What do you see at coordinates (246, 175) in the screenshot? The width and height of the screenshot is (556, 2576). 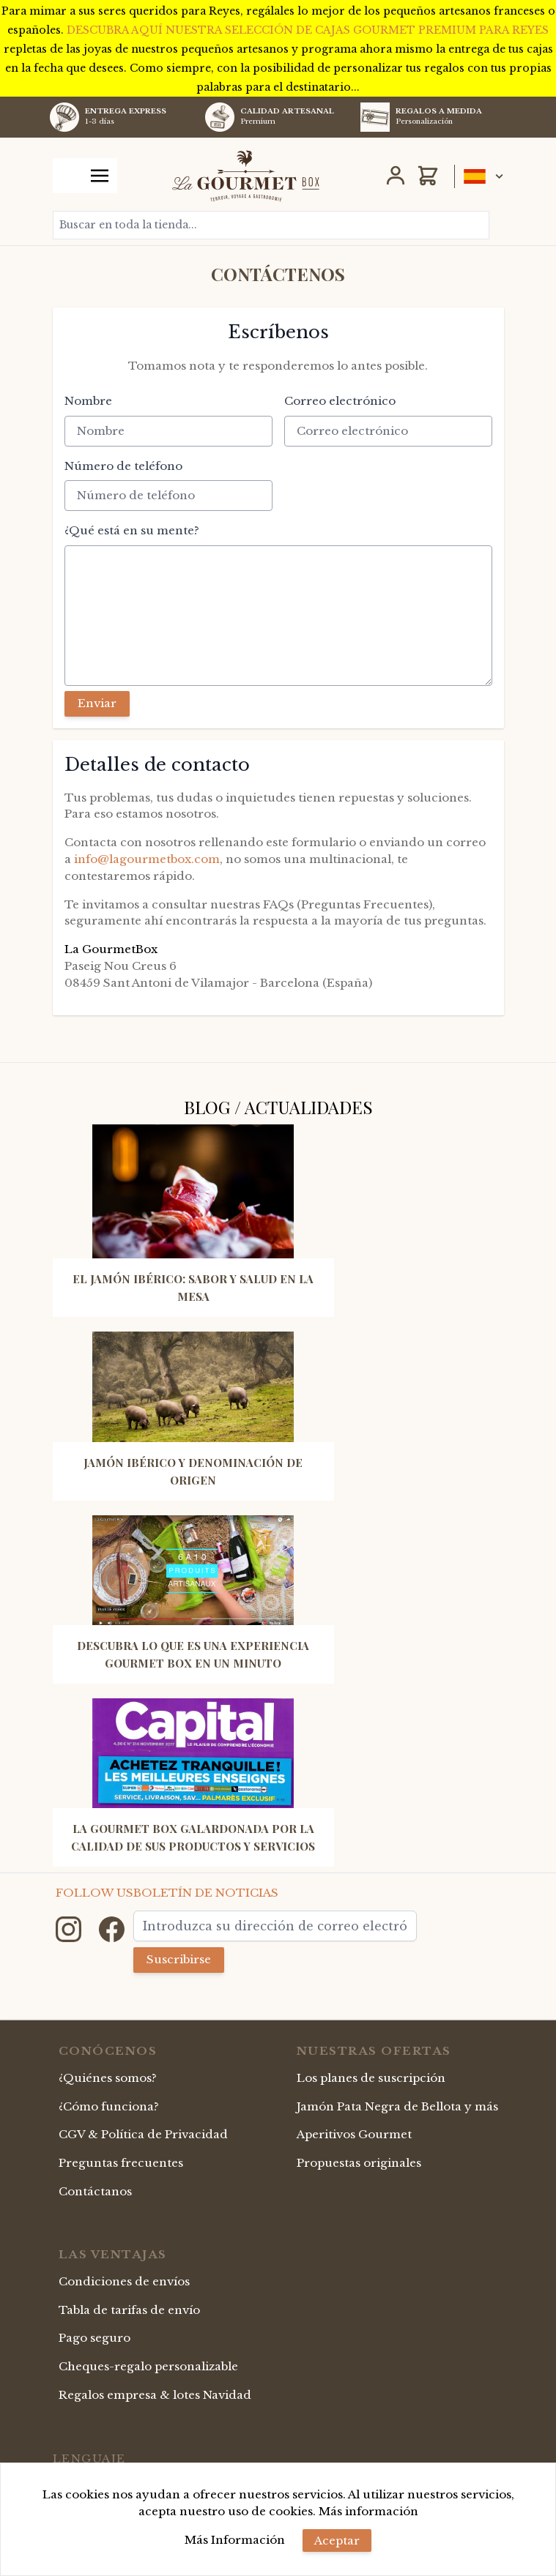 I see `[store logo]` at bounding box center [246, 175].